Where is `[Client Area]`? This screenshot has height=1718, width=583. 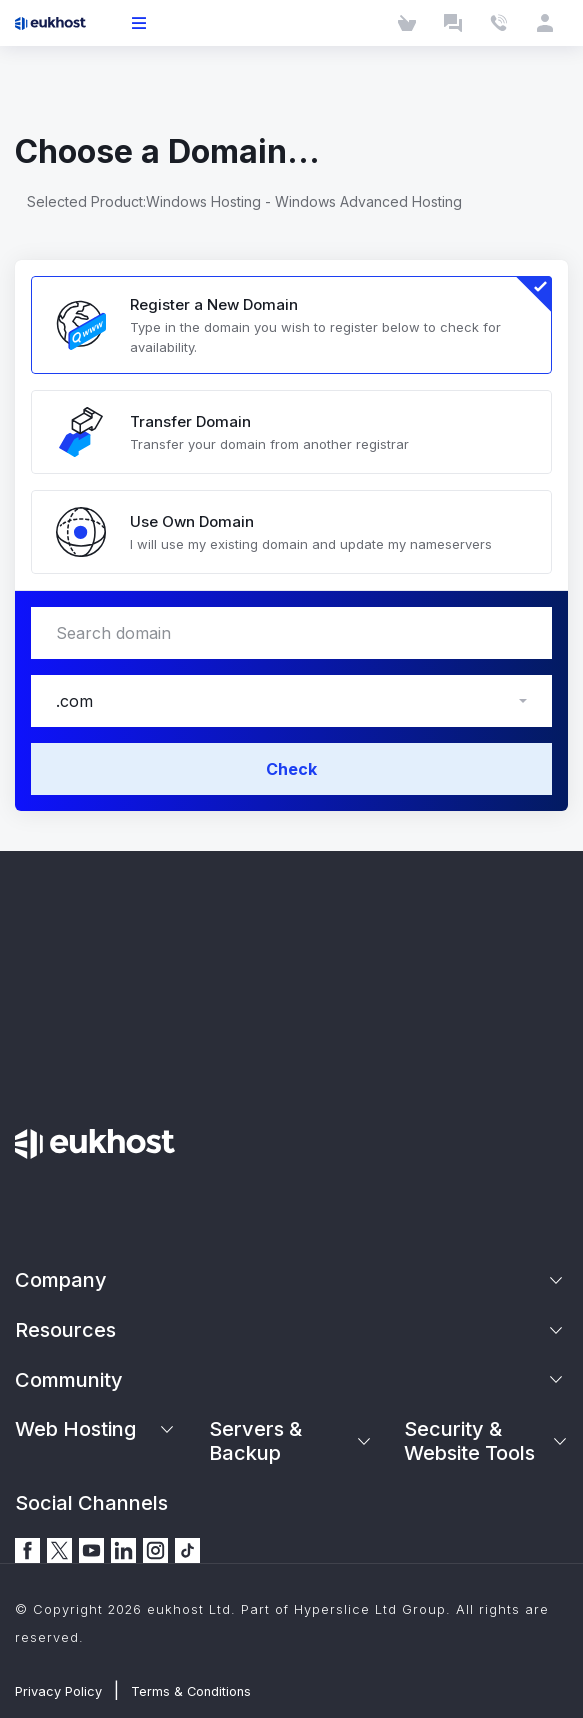
[Client Area] is located at coordinates (545, 23).